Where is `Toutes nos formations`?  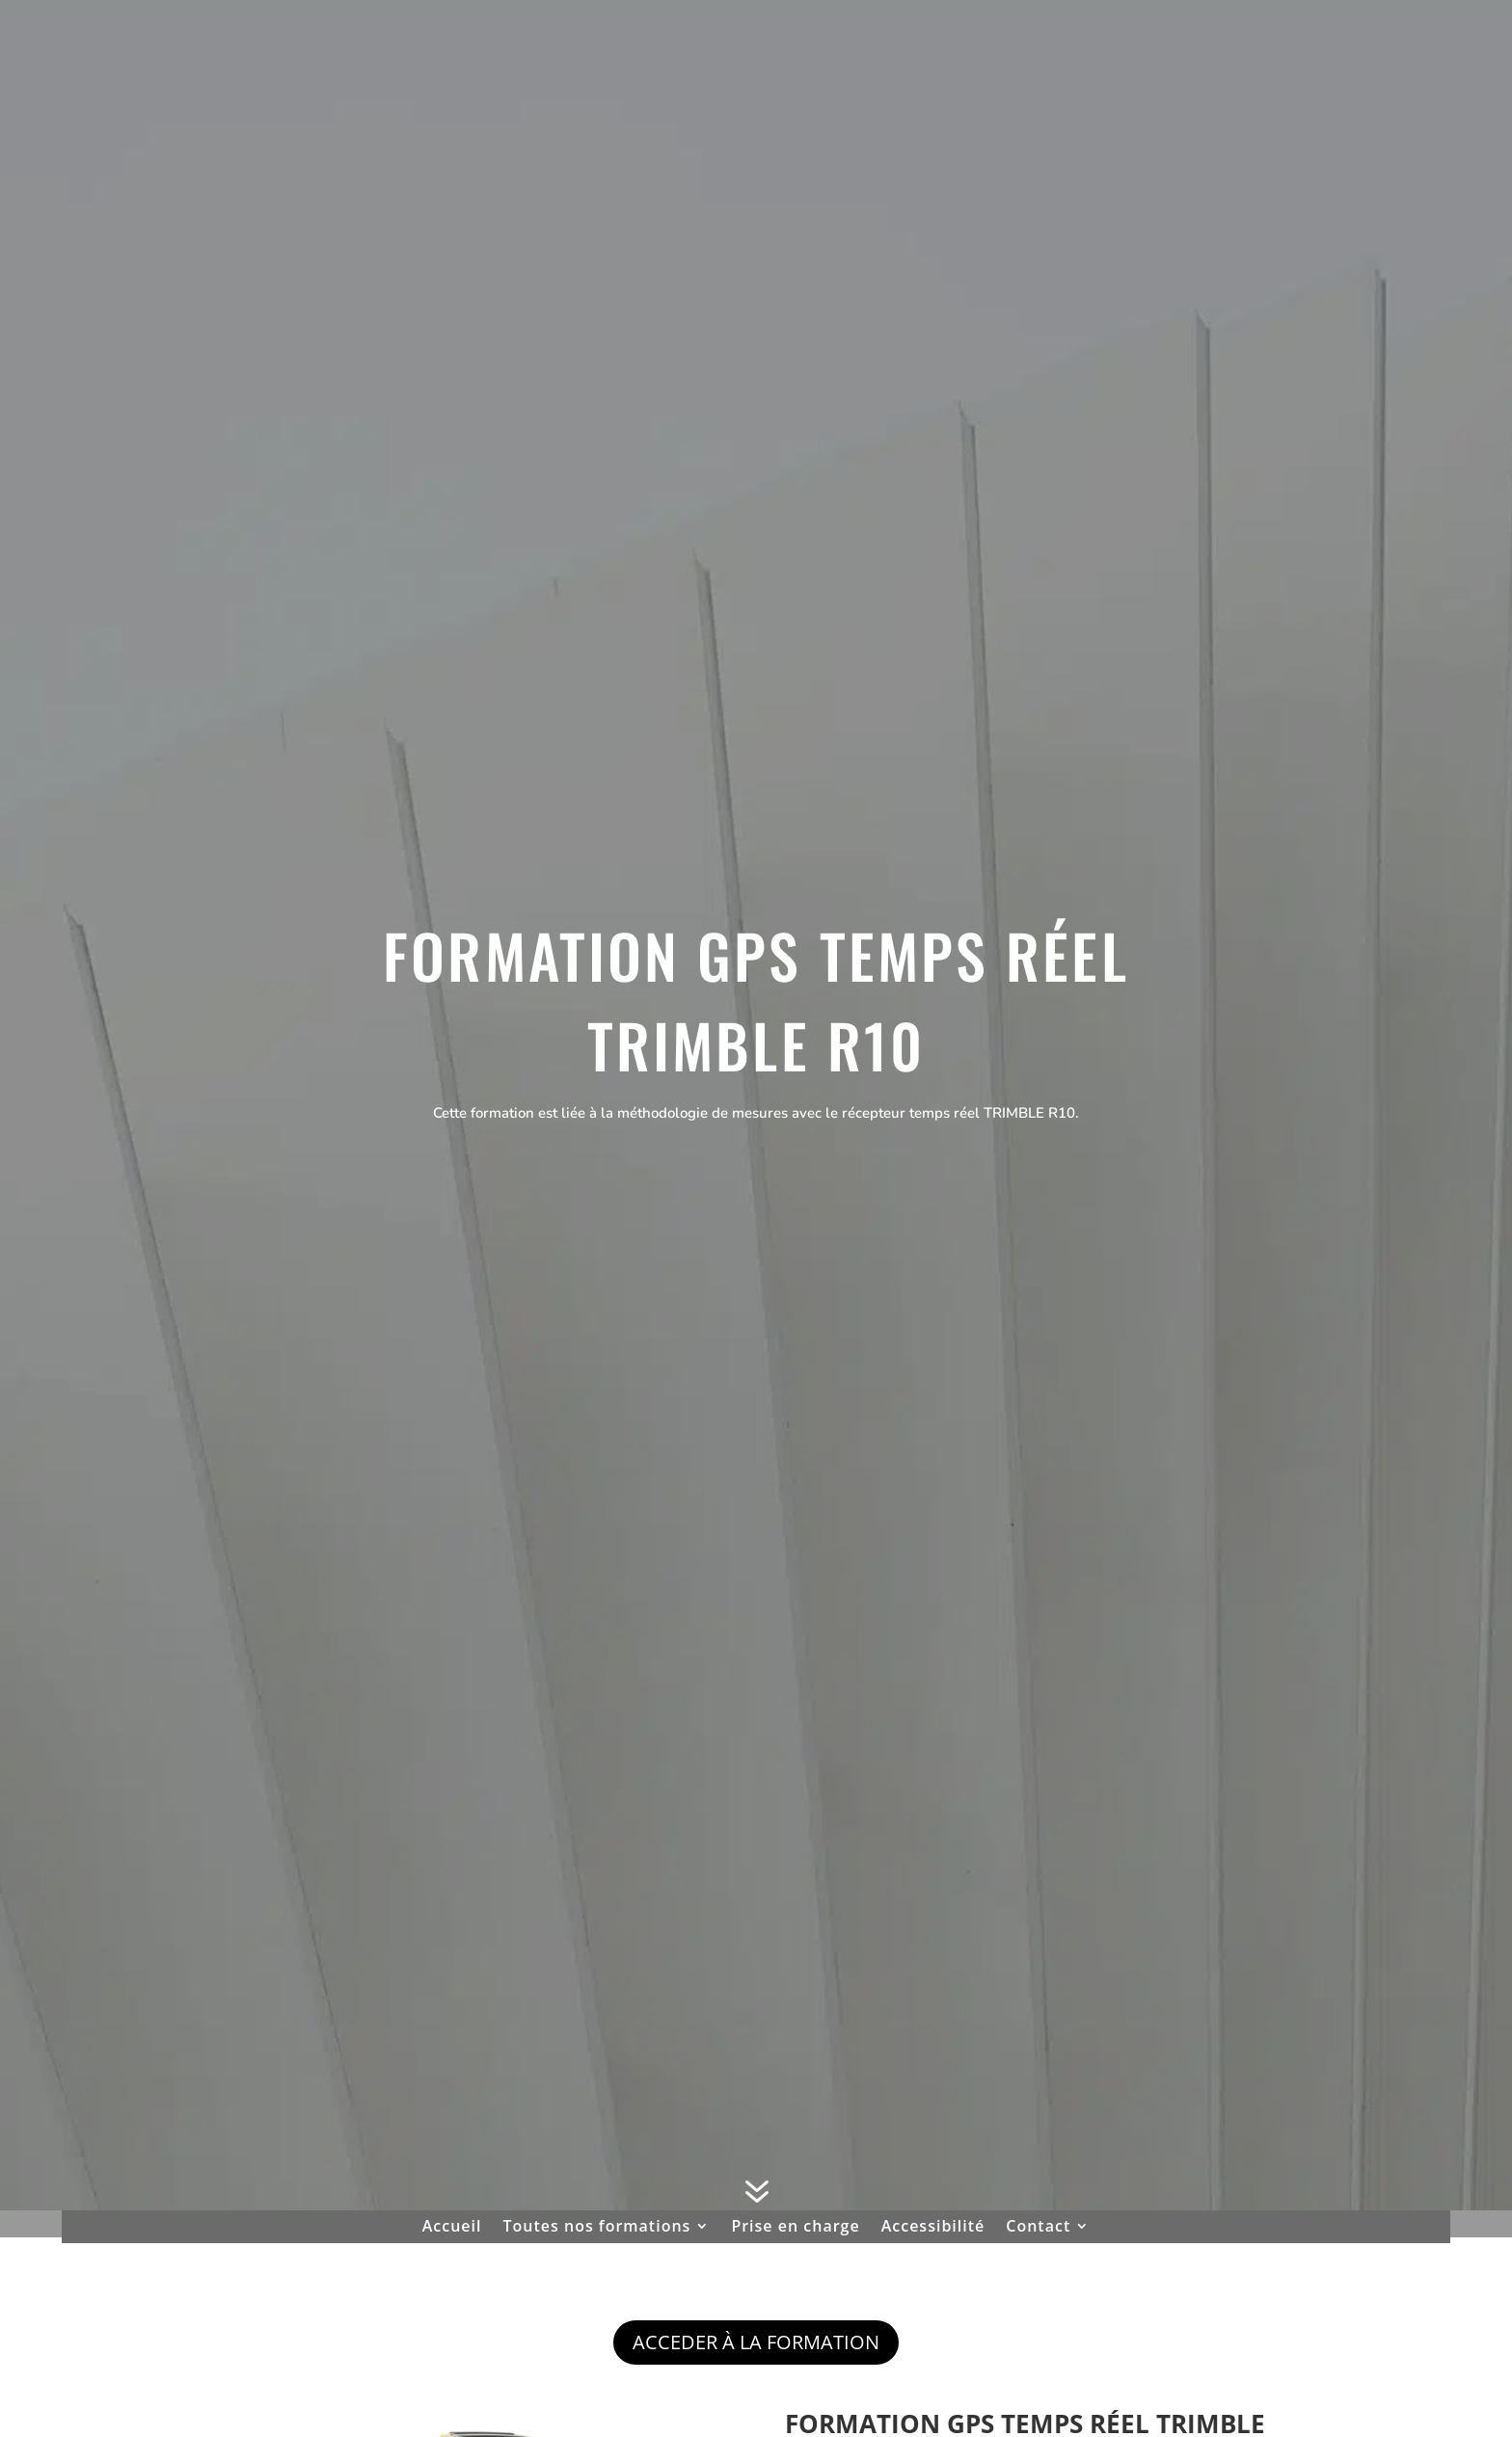
Toutes nos formations is located at coordinates (597, 2227).